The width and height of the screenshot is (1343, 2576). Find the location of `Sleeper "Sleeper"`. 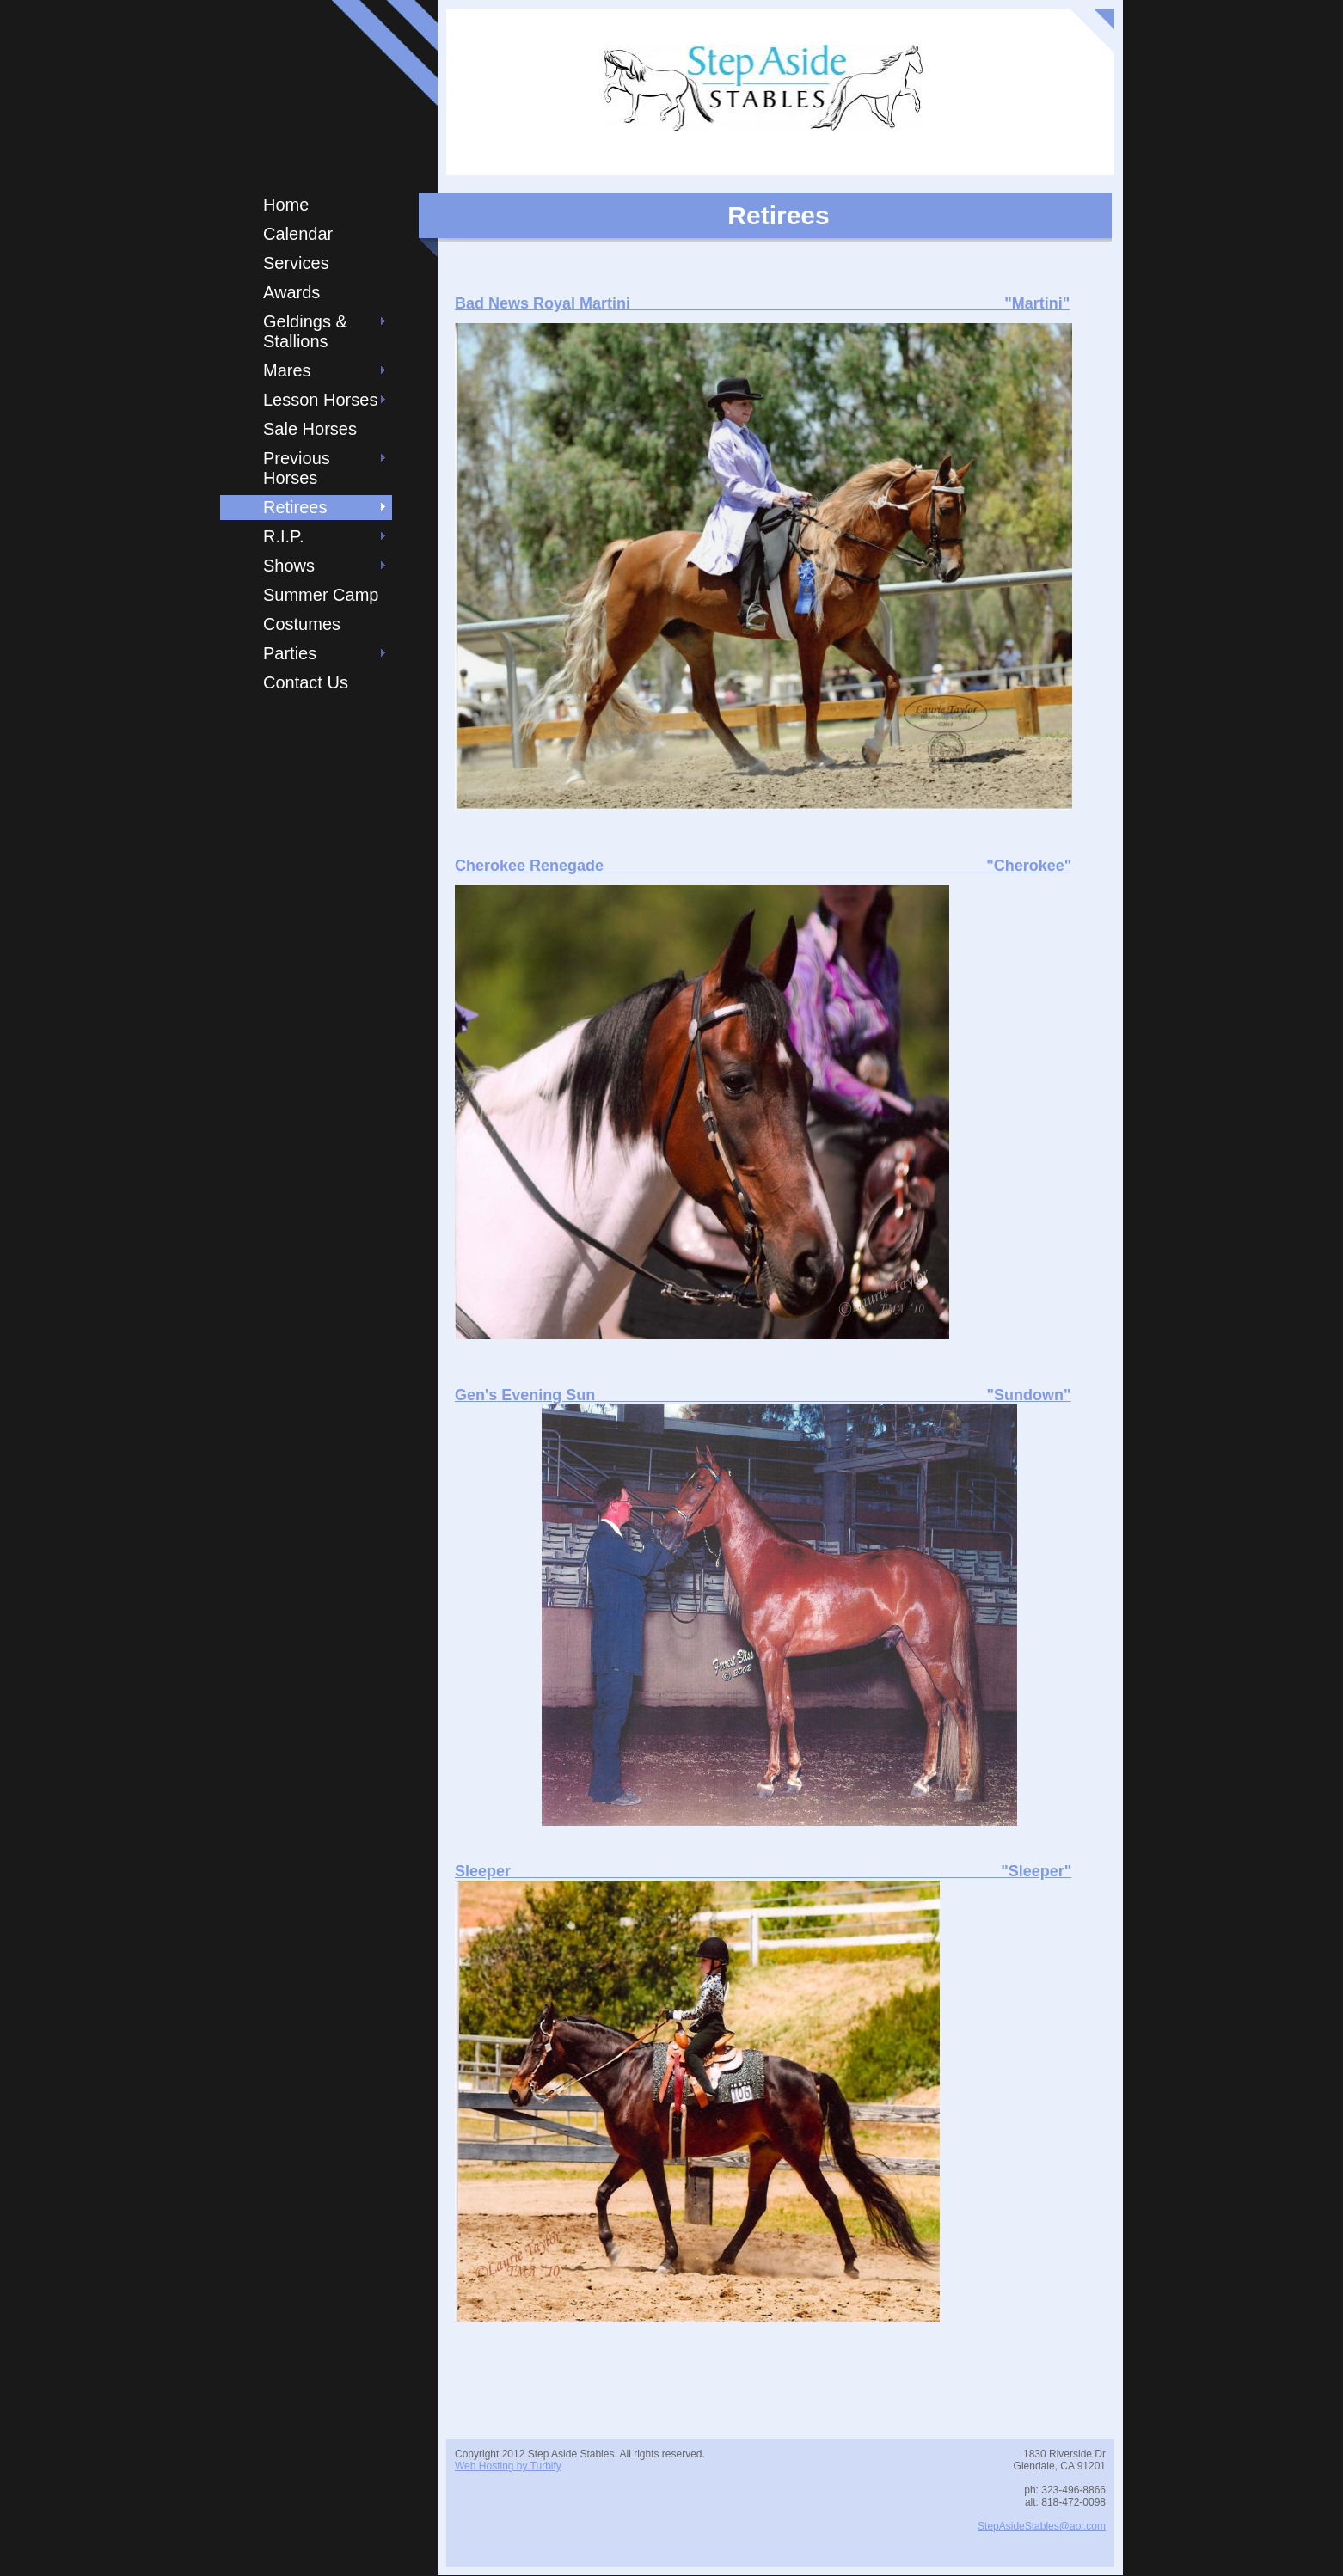

Sleeper "Sleeper" is located at coordinates (763, 1871).